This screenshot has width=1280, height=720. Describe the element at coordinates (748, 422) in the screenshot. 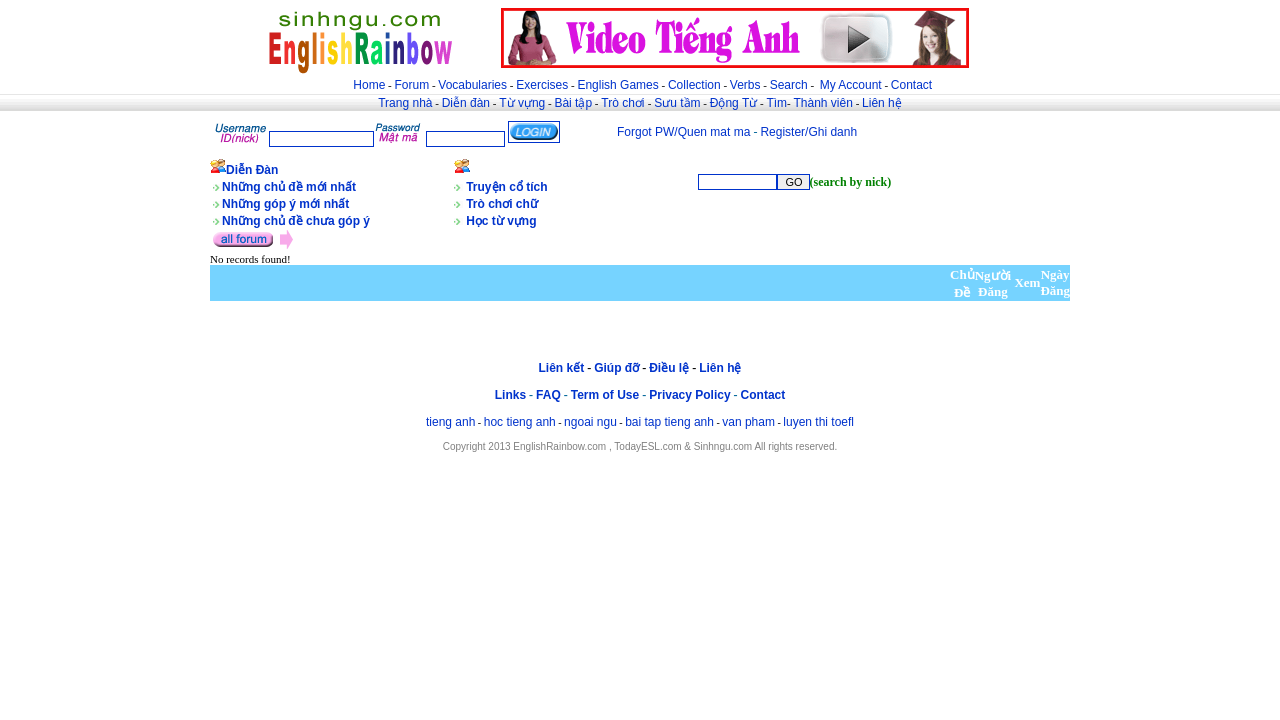

I see `van pham` at that location.